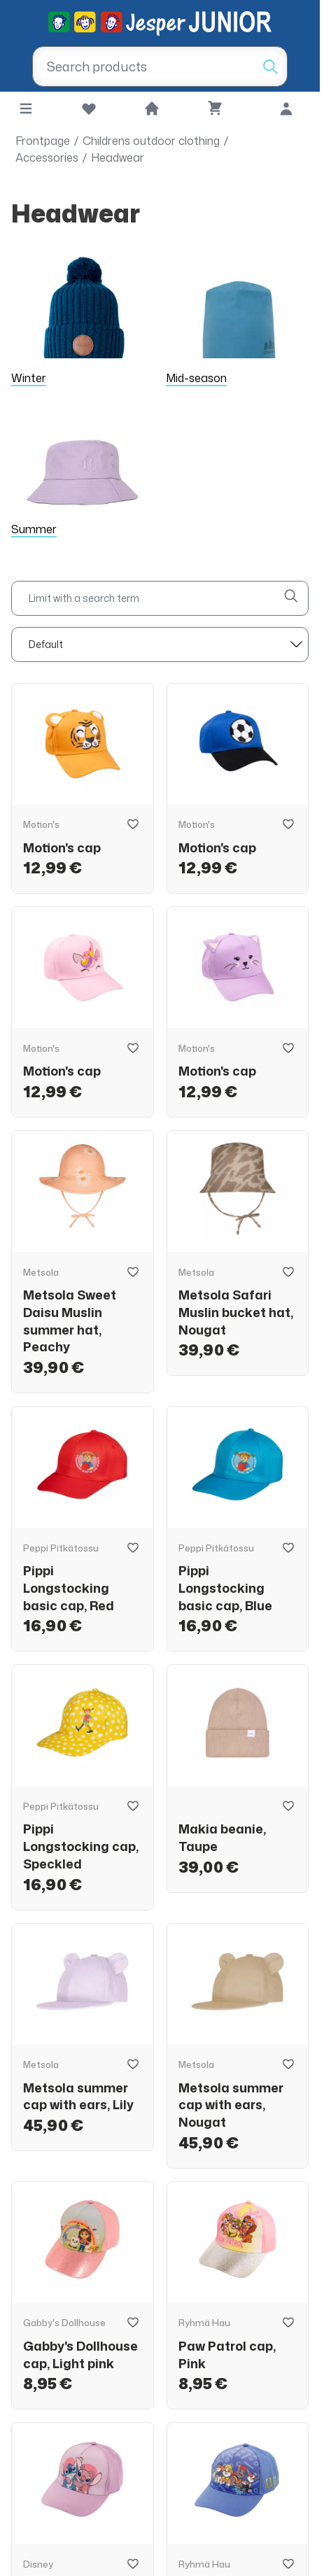 This screenshot has height=2576, width=331. I want to click on Accessories, so click(46, 157).